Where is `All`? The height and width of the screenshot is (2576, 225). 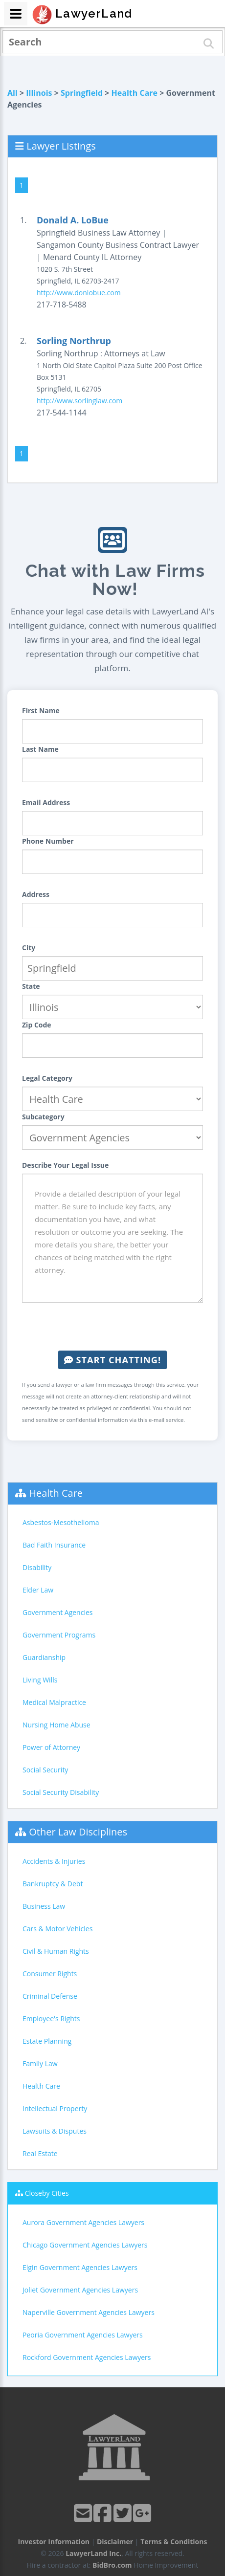
All is located at coordinates (12, 92).